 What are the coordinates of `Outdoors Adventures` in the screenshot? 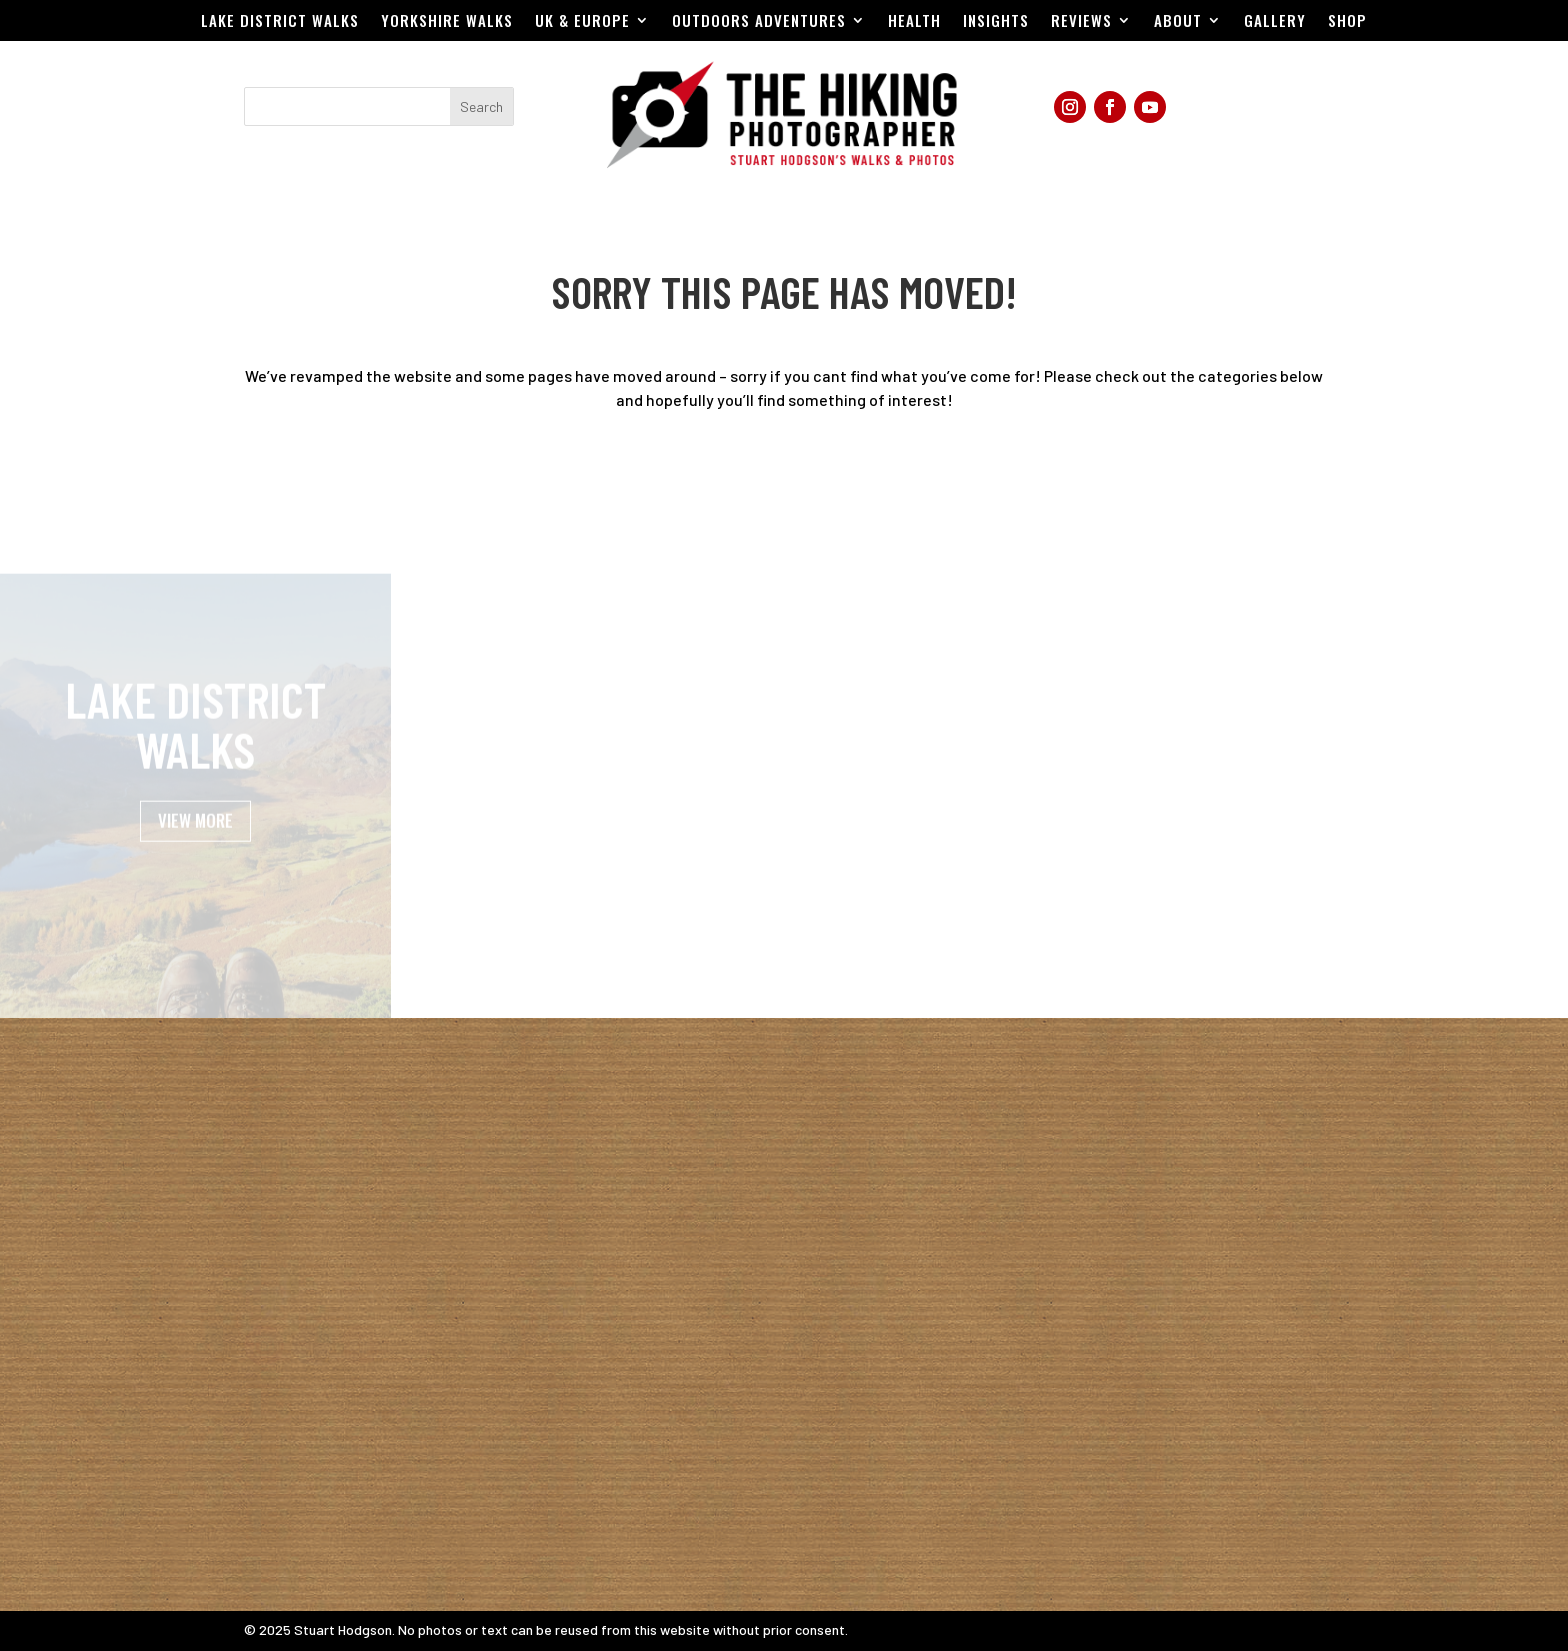 It's located at (759, 22).